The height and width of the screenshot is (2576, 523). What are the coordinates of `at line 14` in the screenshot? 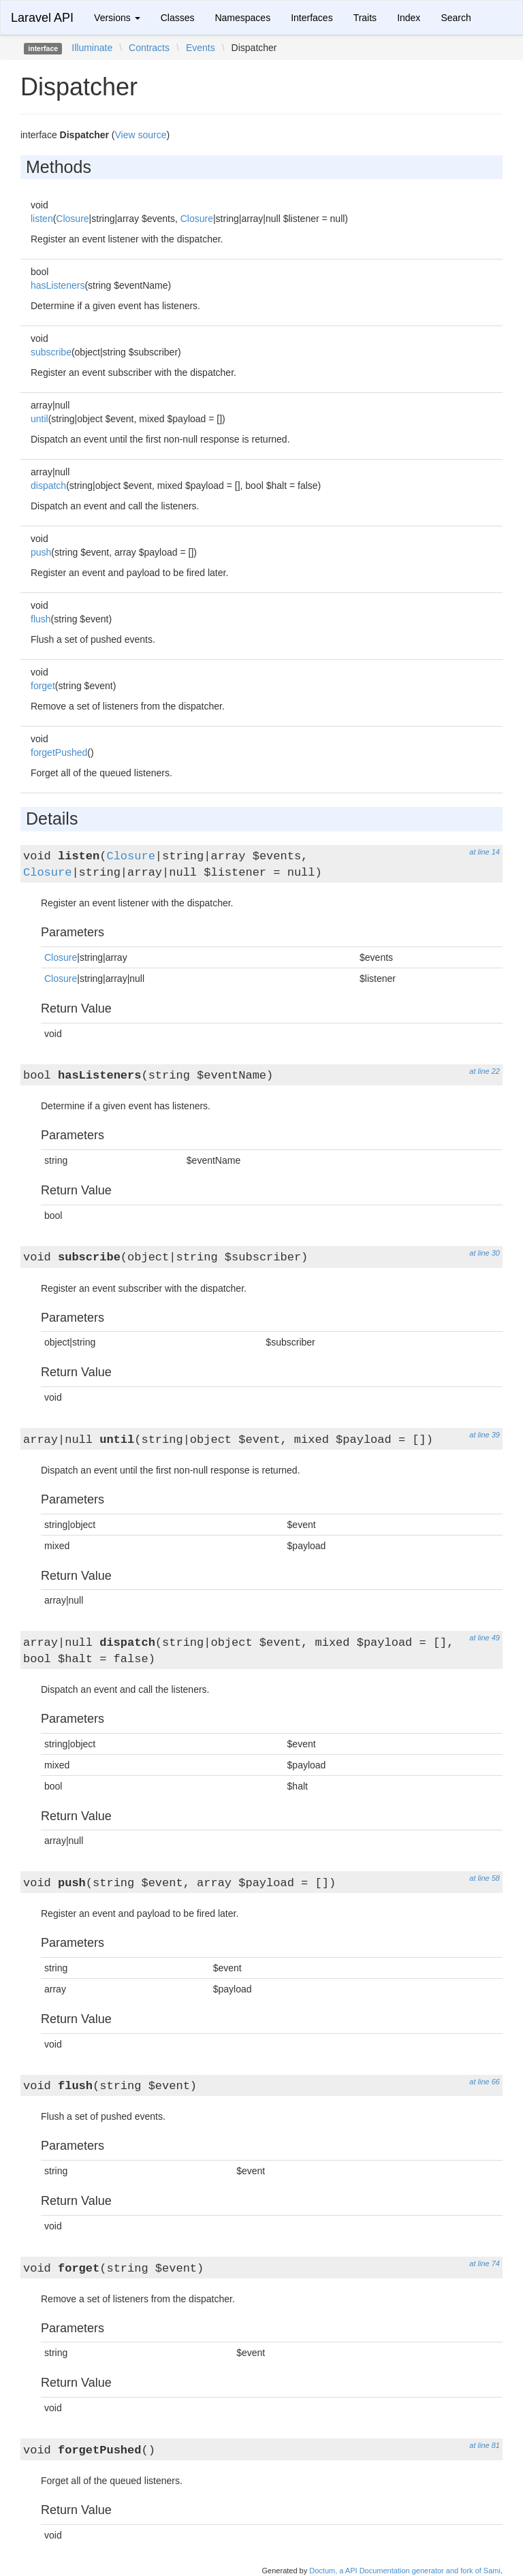 It's located at (484, 852).